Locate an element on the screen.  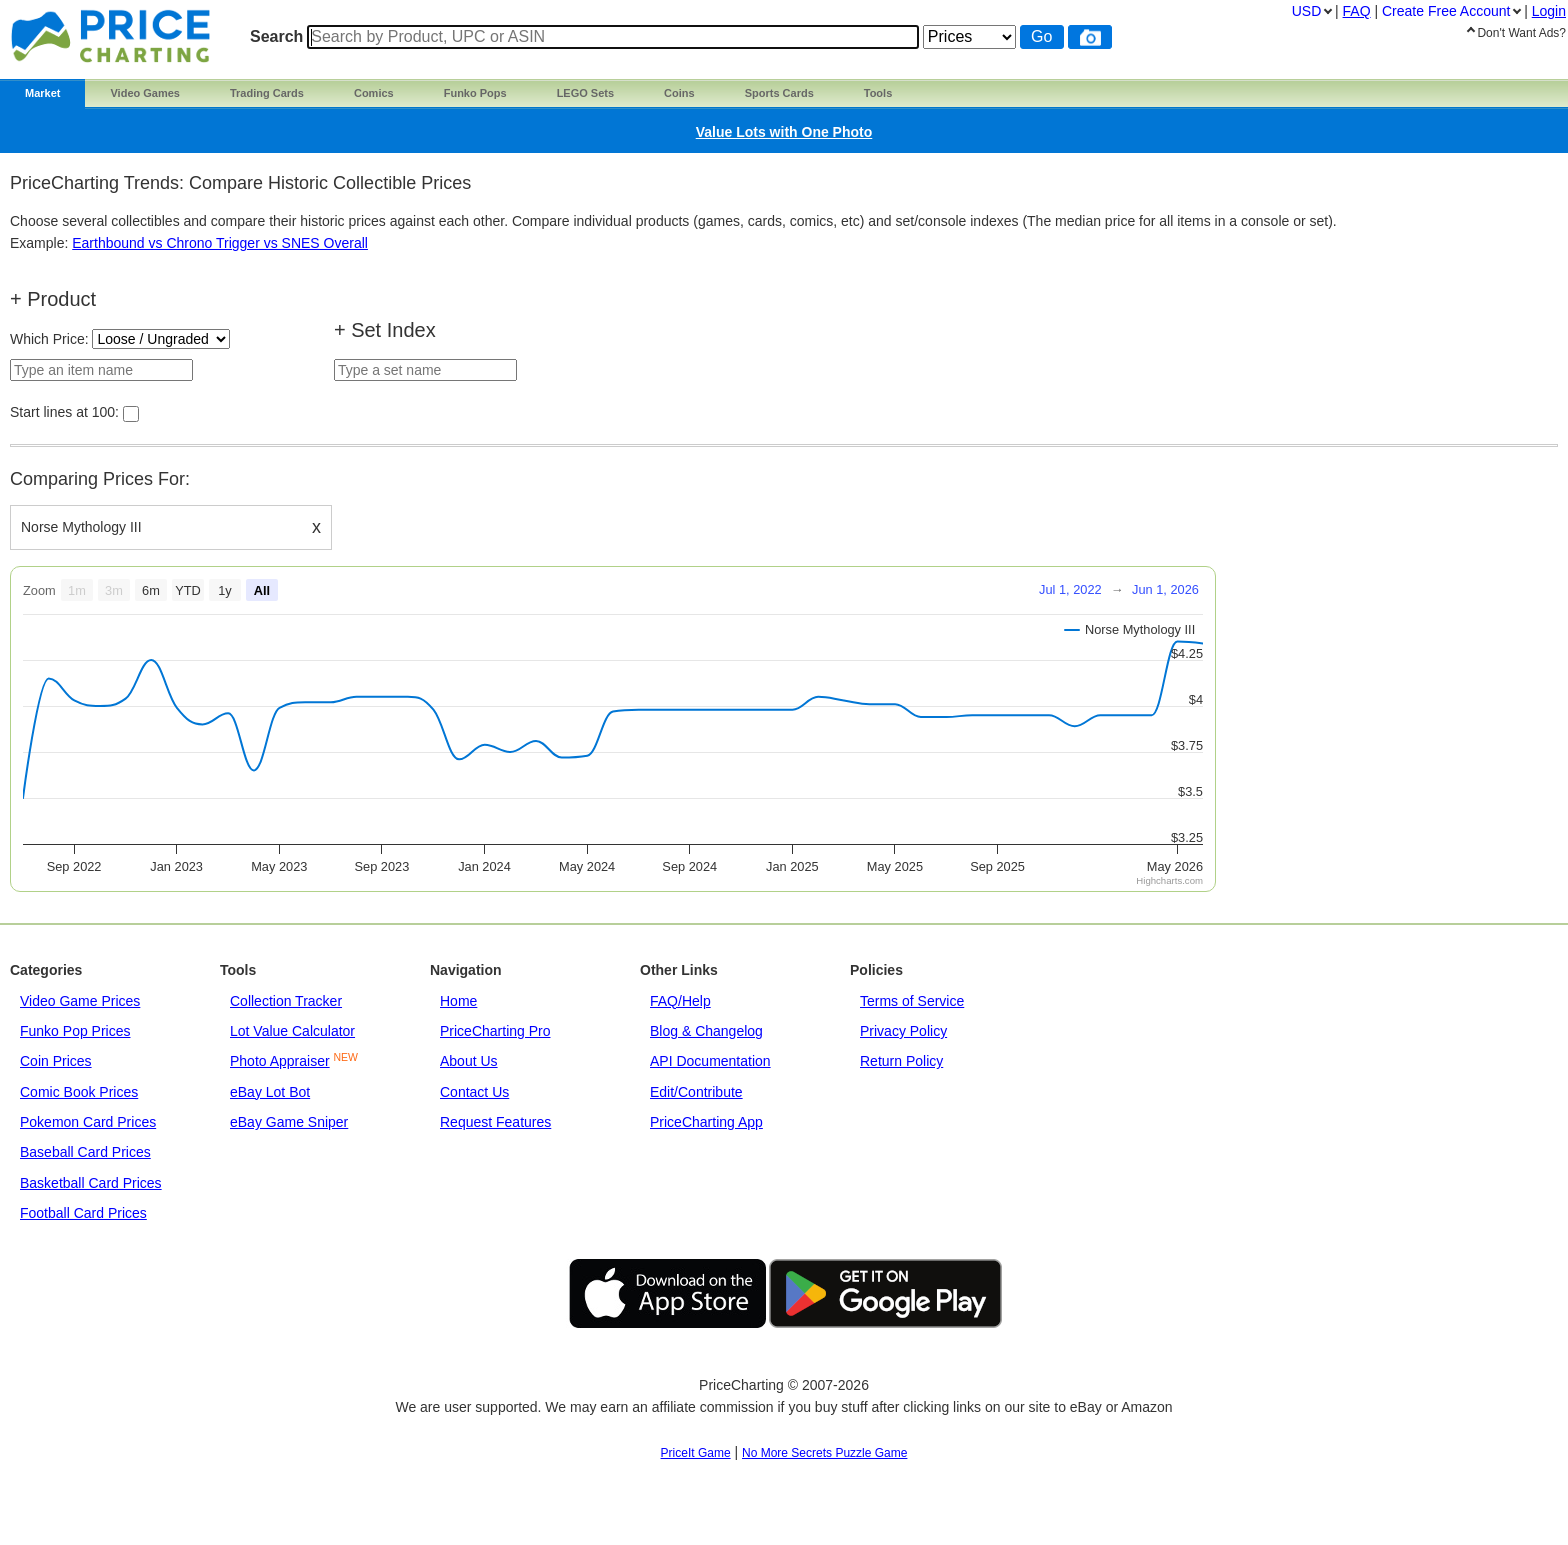
Edit/Contribute is located at coordinates (696, 1092).